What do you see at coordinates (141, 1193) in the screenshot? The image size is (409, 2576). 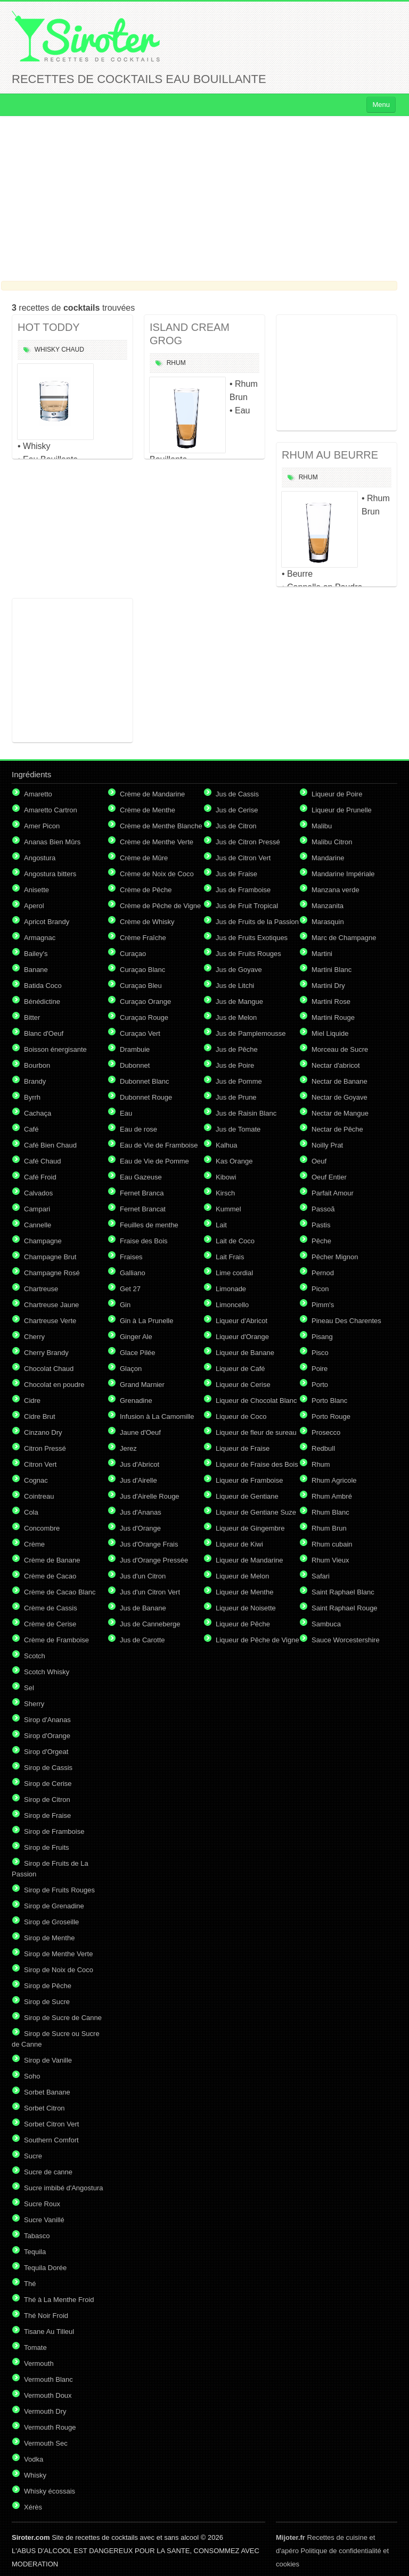 I see `Fernet Branca` at bounding box center [141, 1193].